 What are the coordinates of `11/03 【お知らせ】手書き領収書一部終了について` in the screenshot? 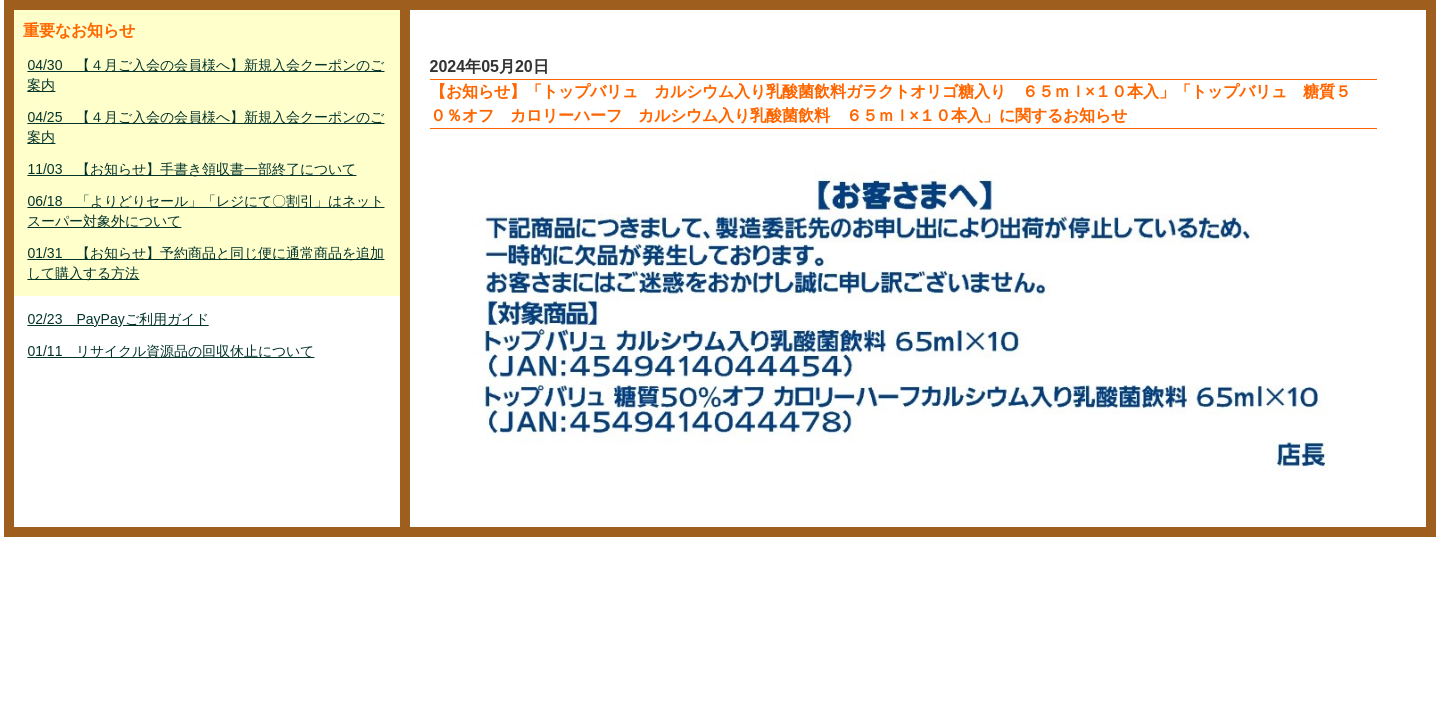 It's located at (191, 169).